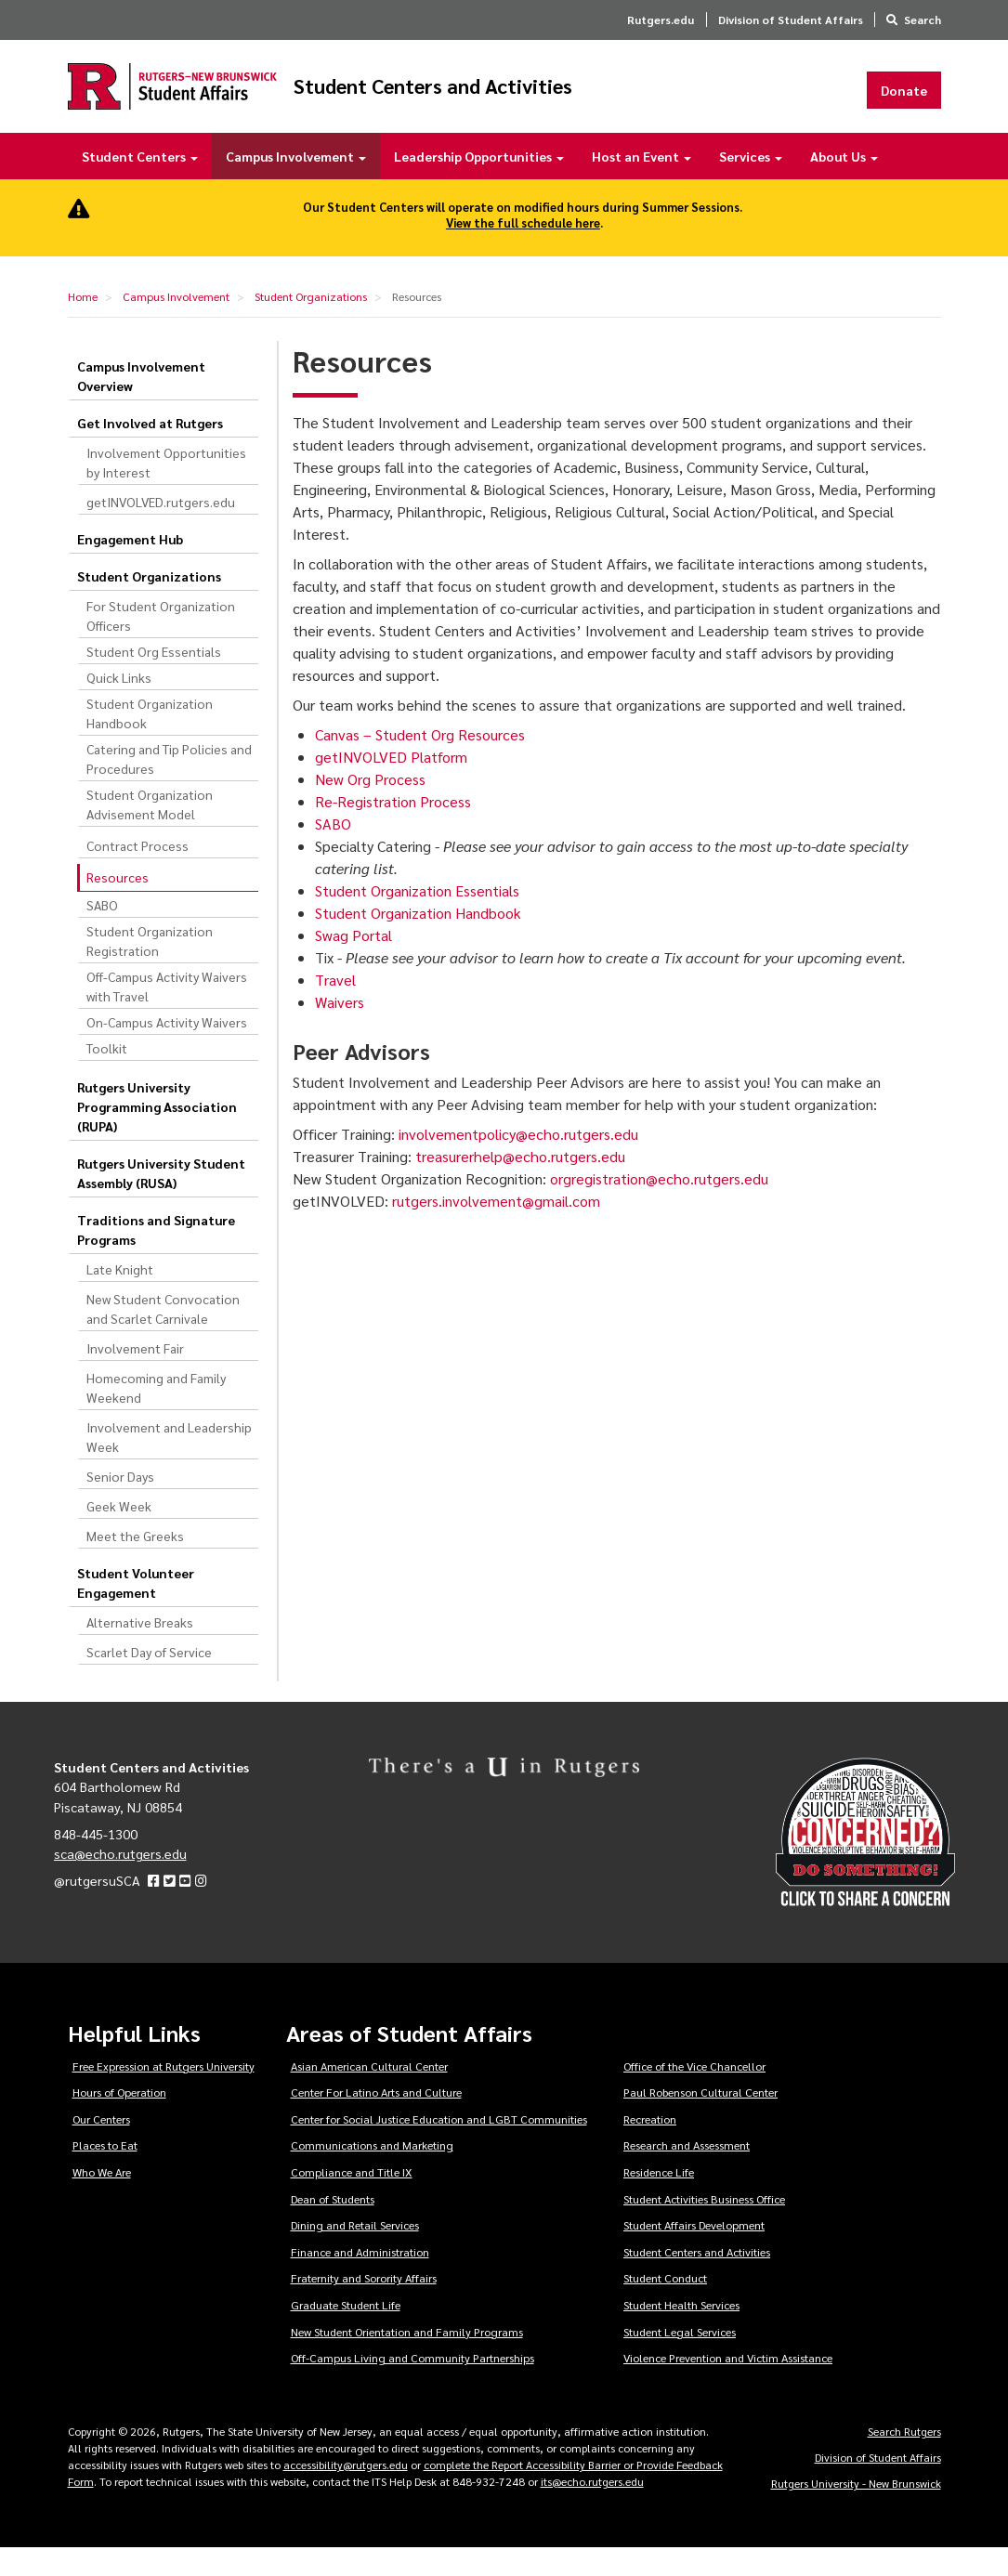 This screenshot has width=1008, height=2576. Describe the element at coordinates (679, 2358) in the screenshot. I see `Student Legal Services` at that location.